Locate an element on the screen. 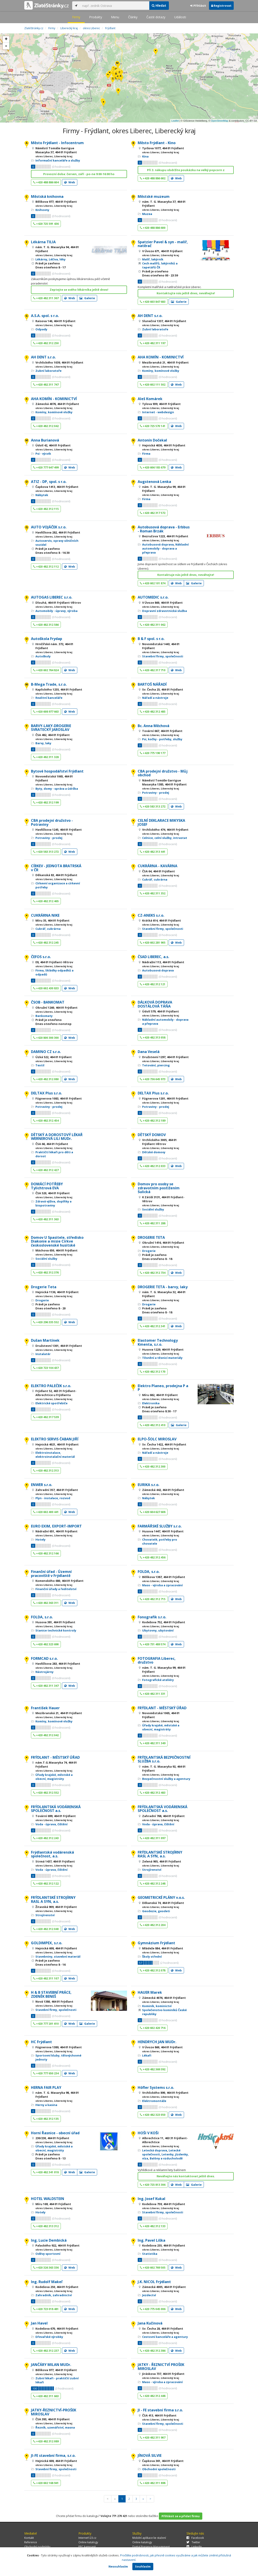  Anna Burianová is located at coordinates (45, 440).